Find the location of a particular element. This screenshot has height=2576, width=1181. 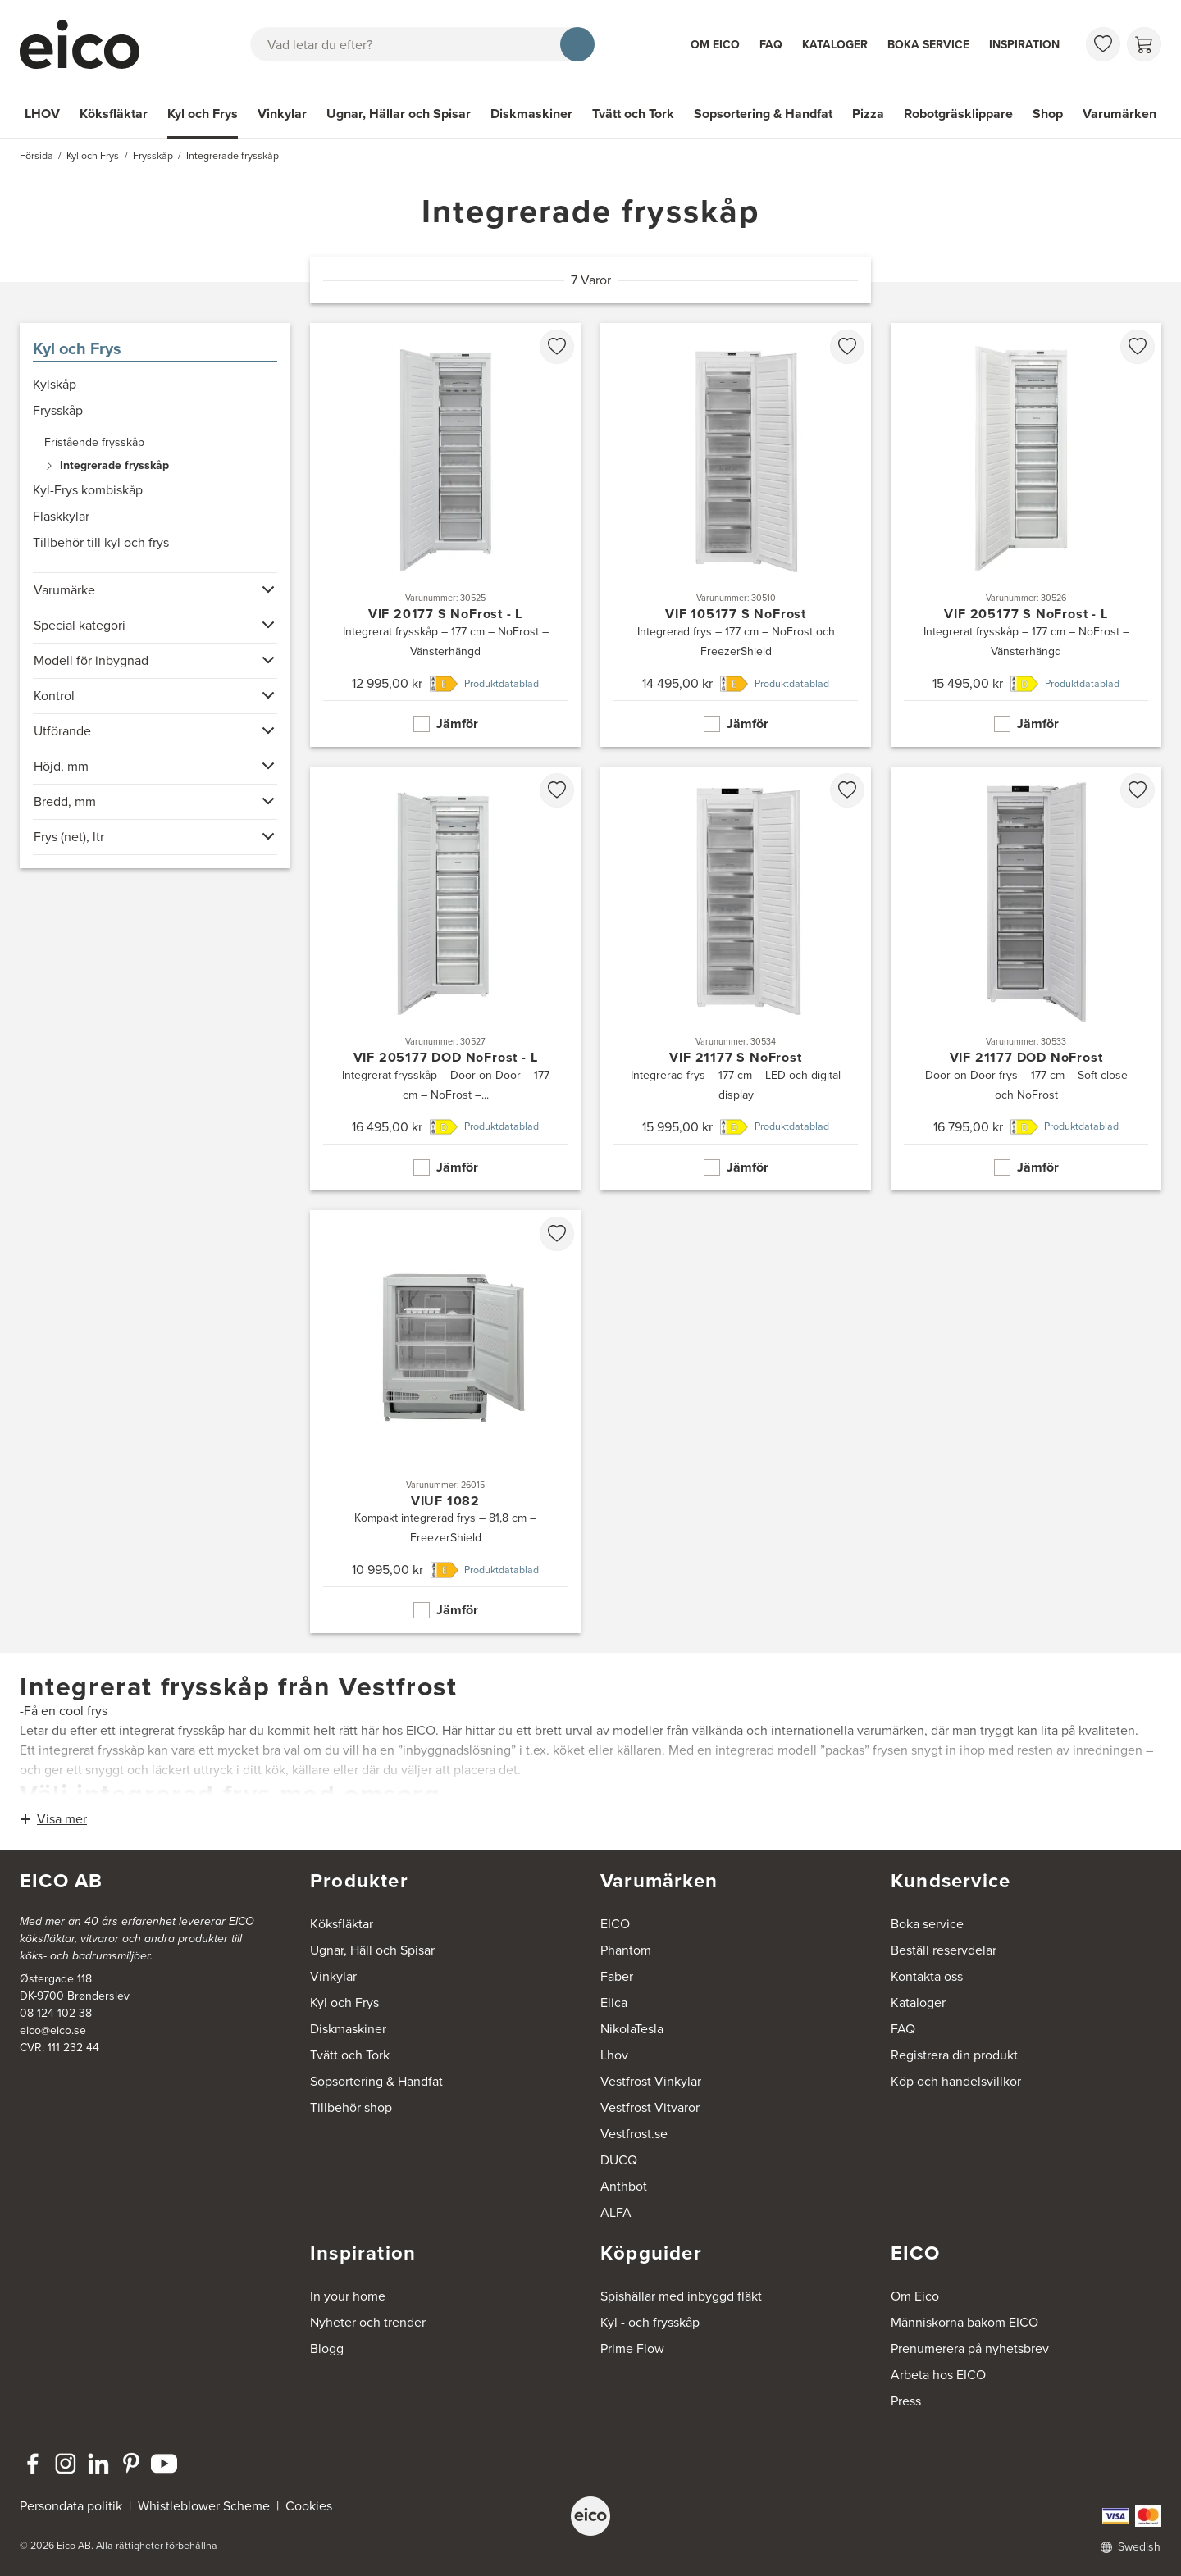

Whistleblower Scheme is located at coordinates (204, 2505).